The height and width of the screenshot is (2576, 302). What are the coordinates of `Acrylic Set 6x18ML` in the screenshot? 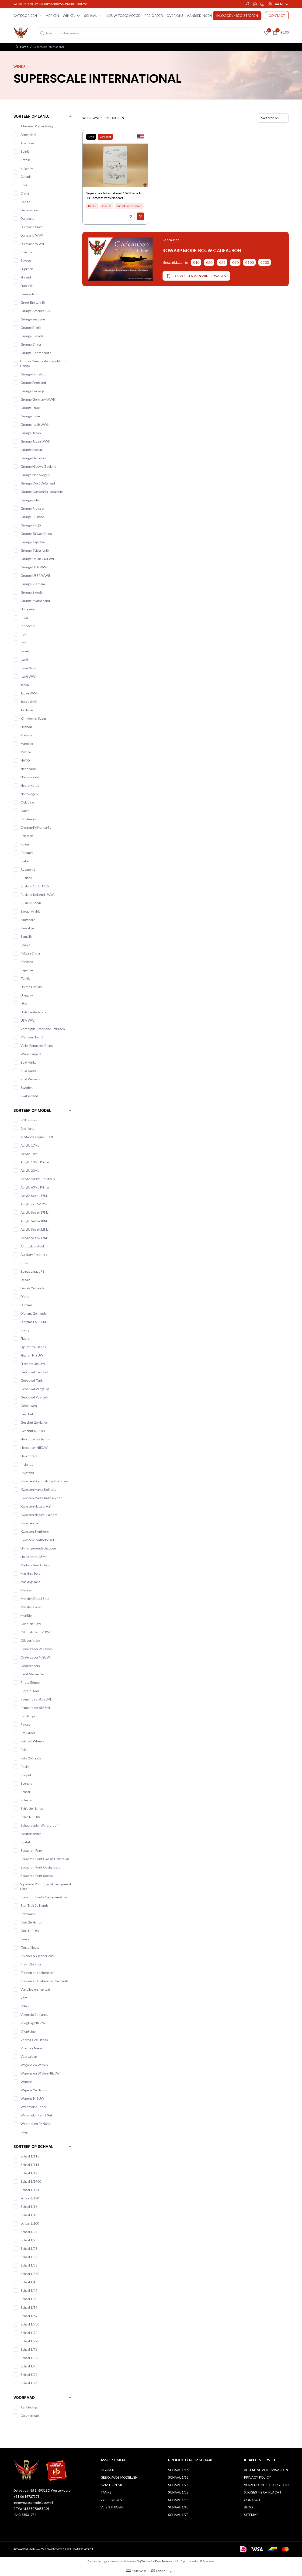 It's located at (35, 1221).